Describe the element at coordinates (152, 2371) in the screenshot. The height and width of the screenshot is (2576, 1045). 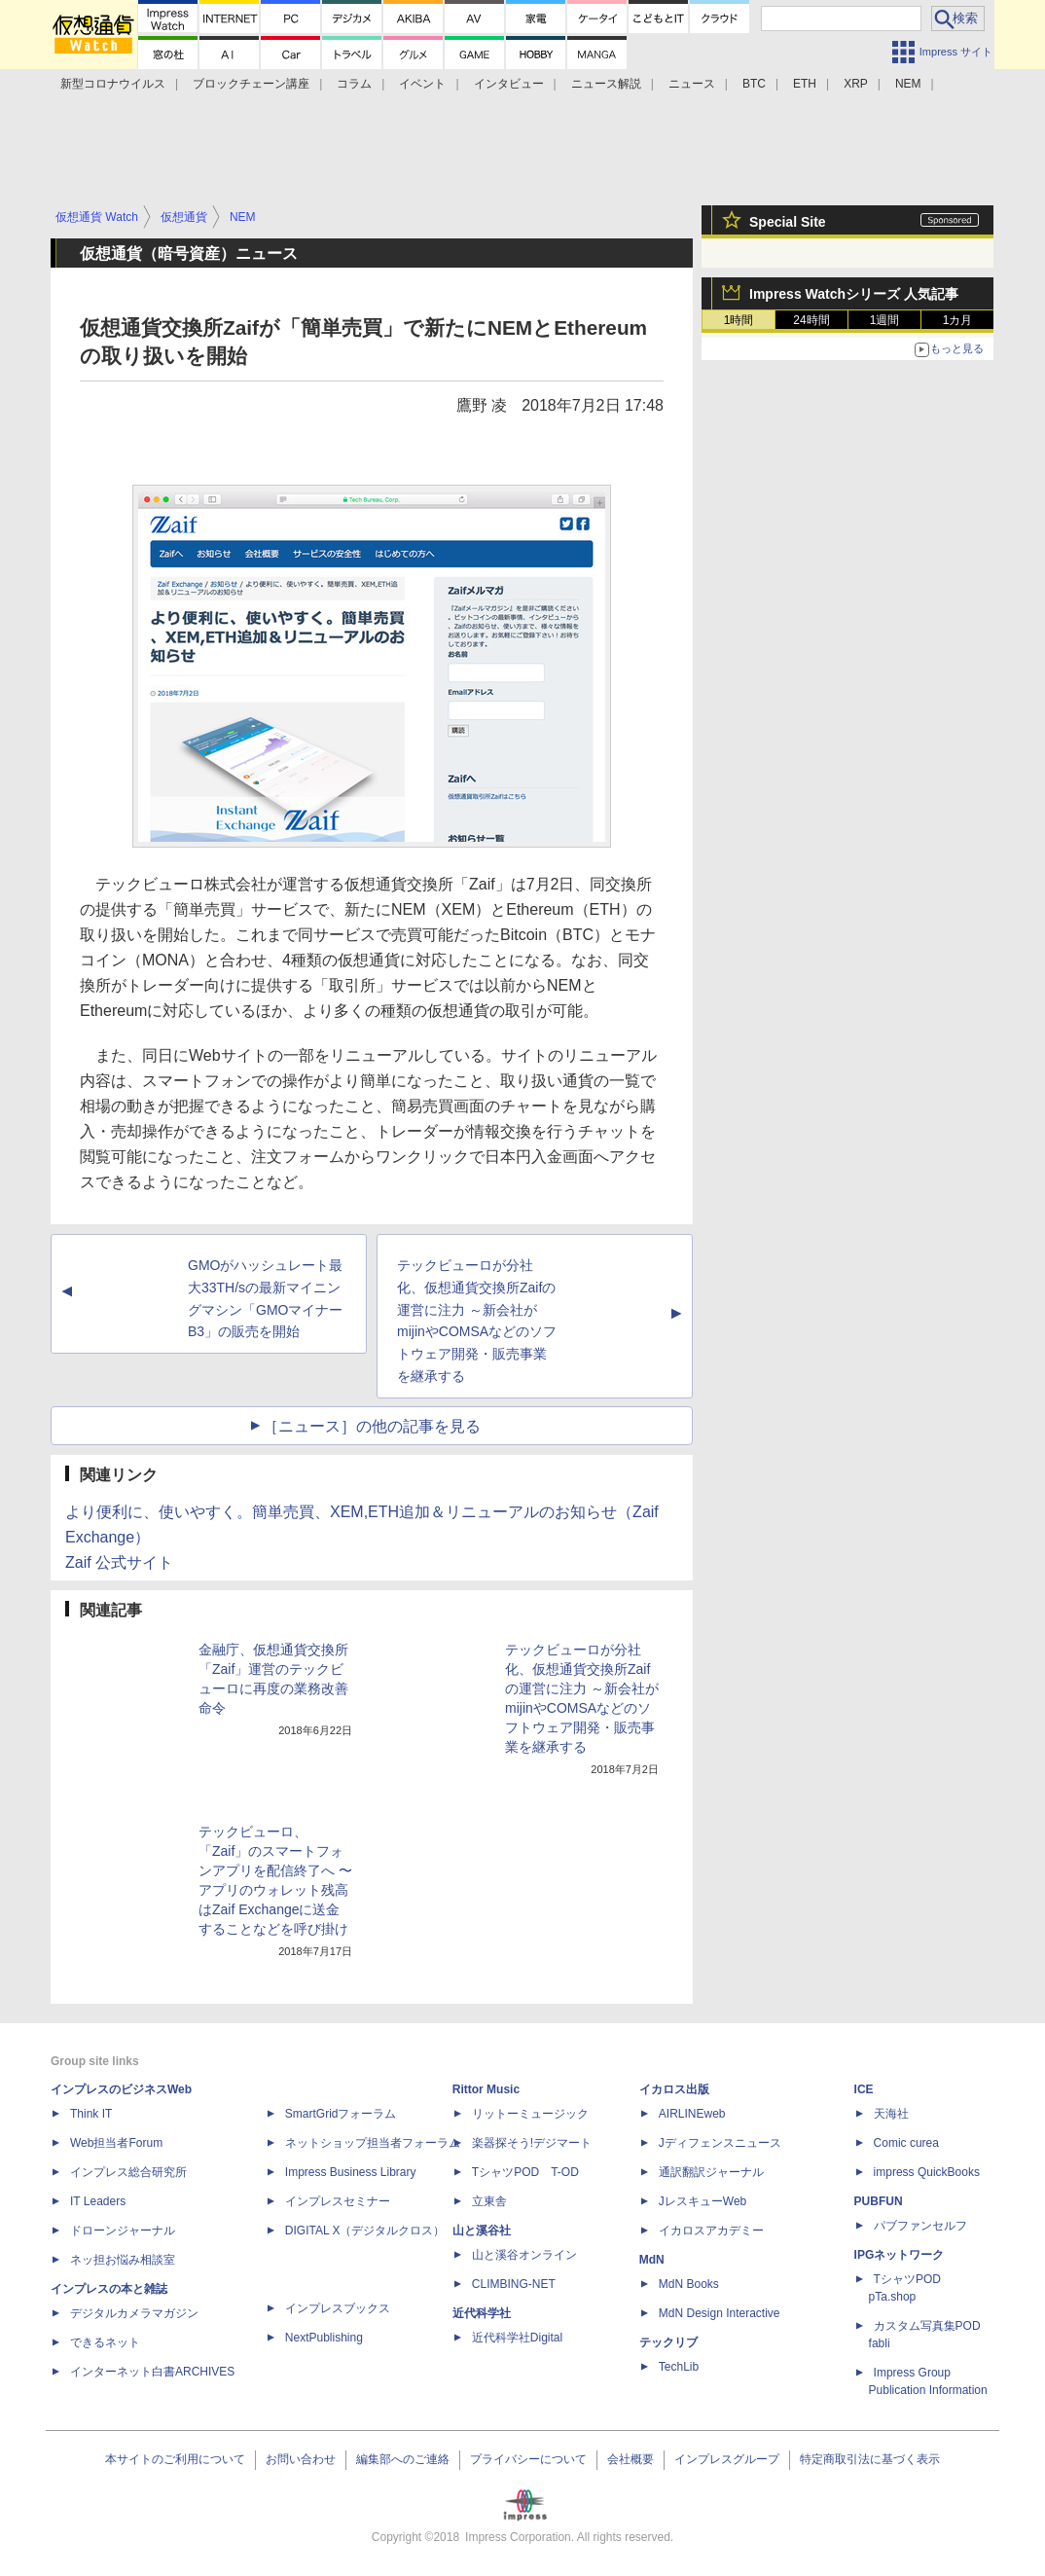
I see `インターネット白書ARCHIVES` at that location.